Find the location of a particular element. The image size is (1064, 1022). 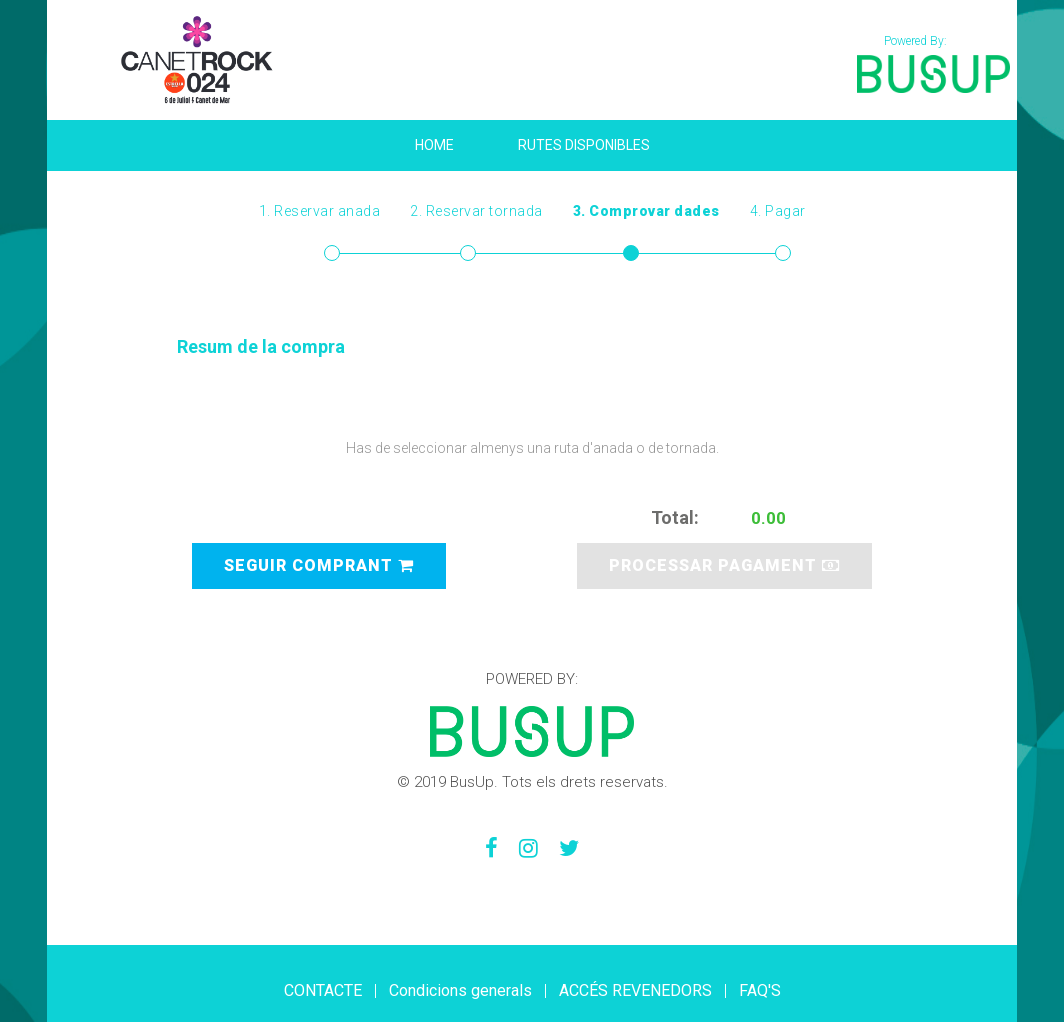

FAQ'S is located at coordinates (760, 990).